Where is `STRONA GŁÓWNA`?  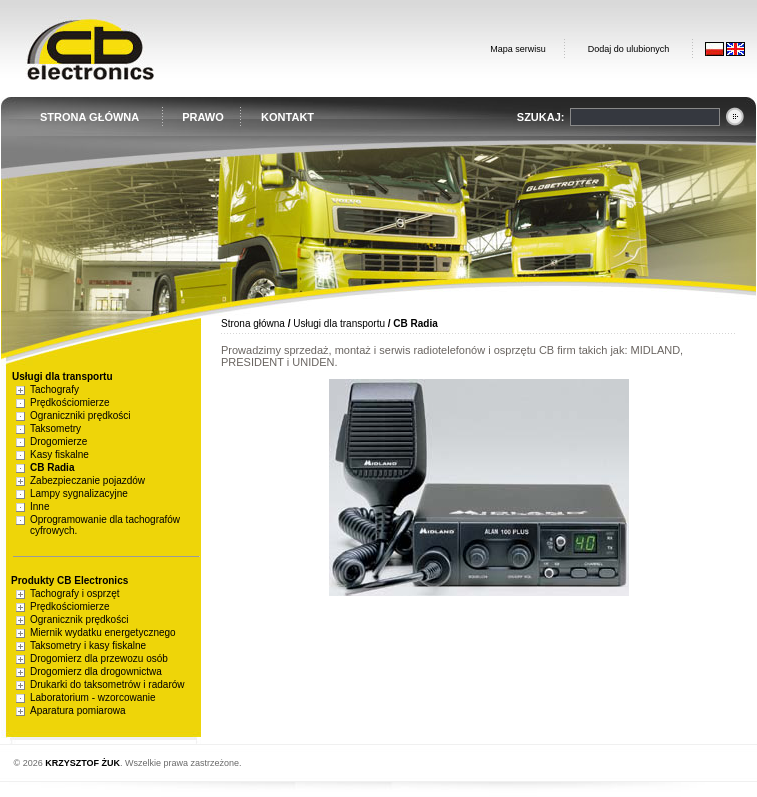 STRONA GŁÓWNA is located at coordinates (89, 117).